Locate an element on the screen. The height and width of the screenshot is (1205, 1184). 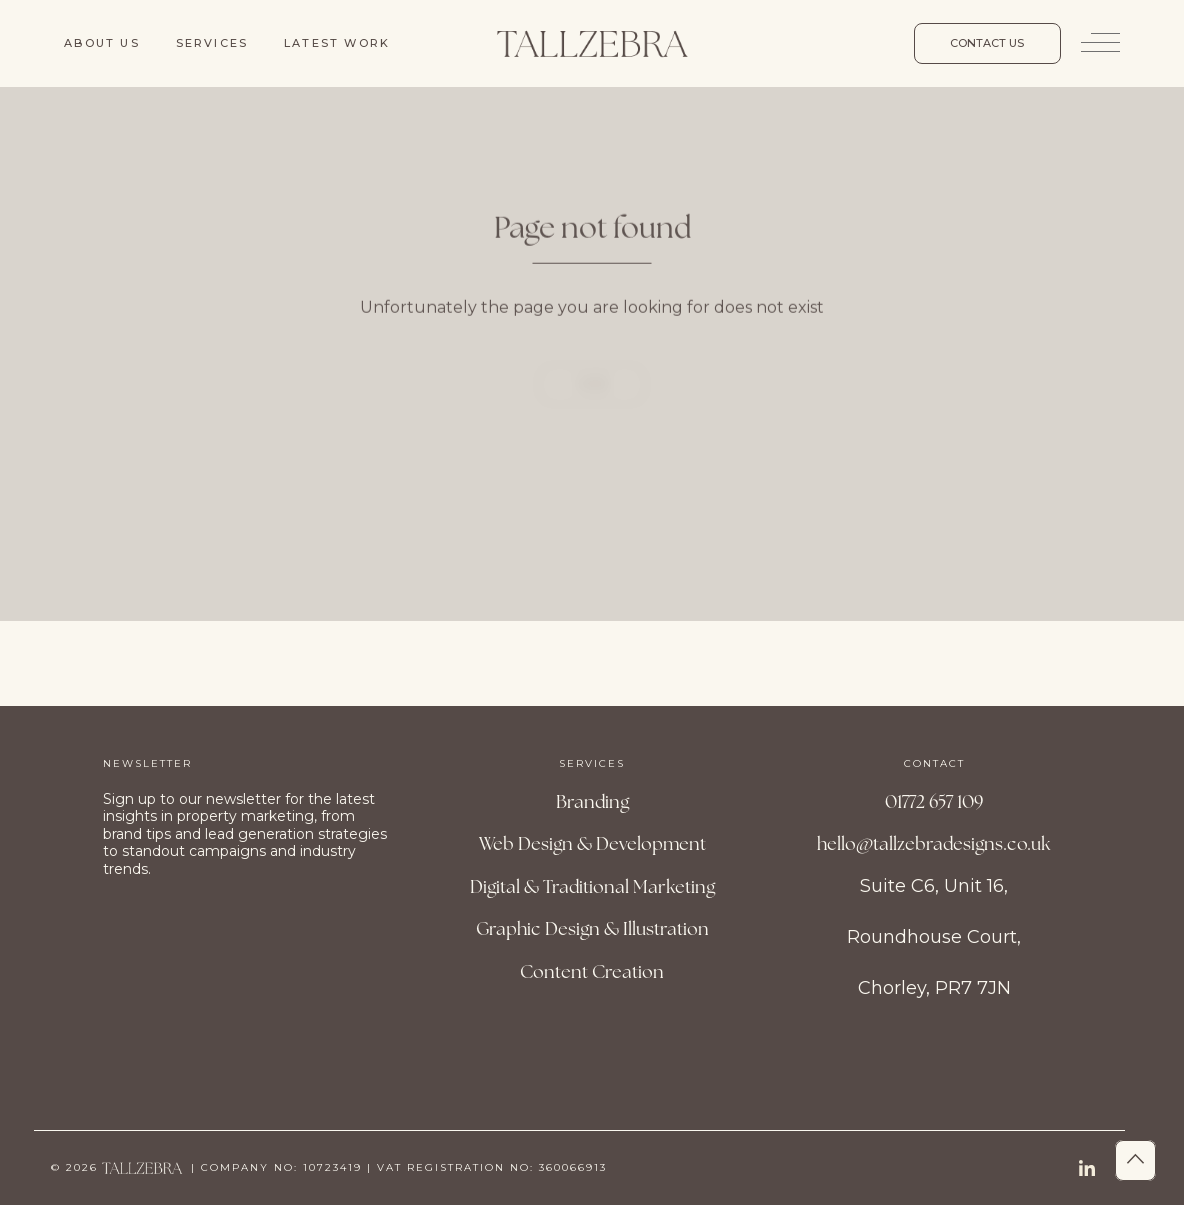
Home is located at coordinates (592, 404).